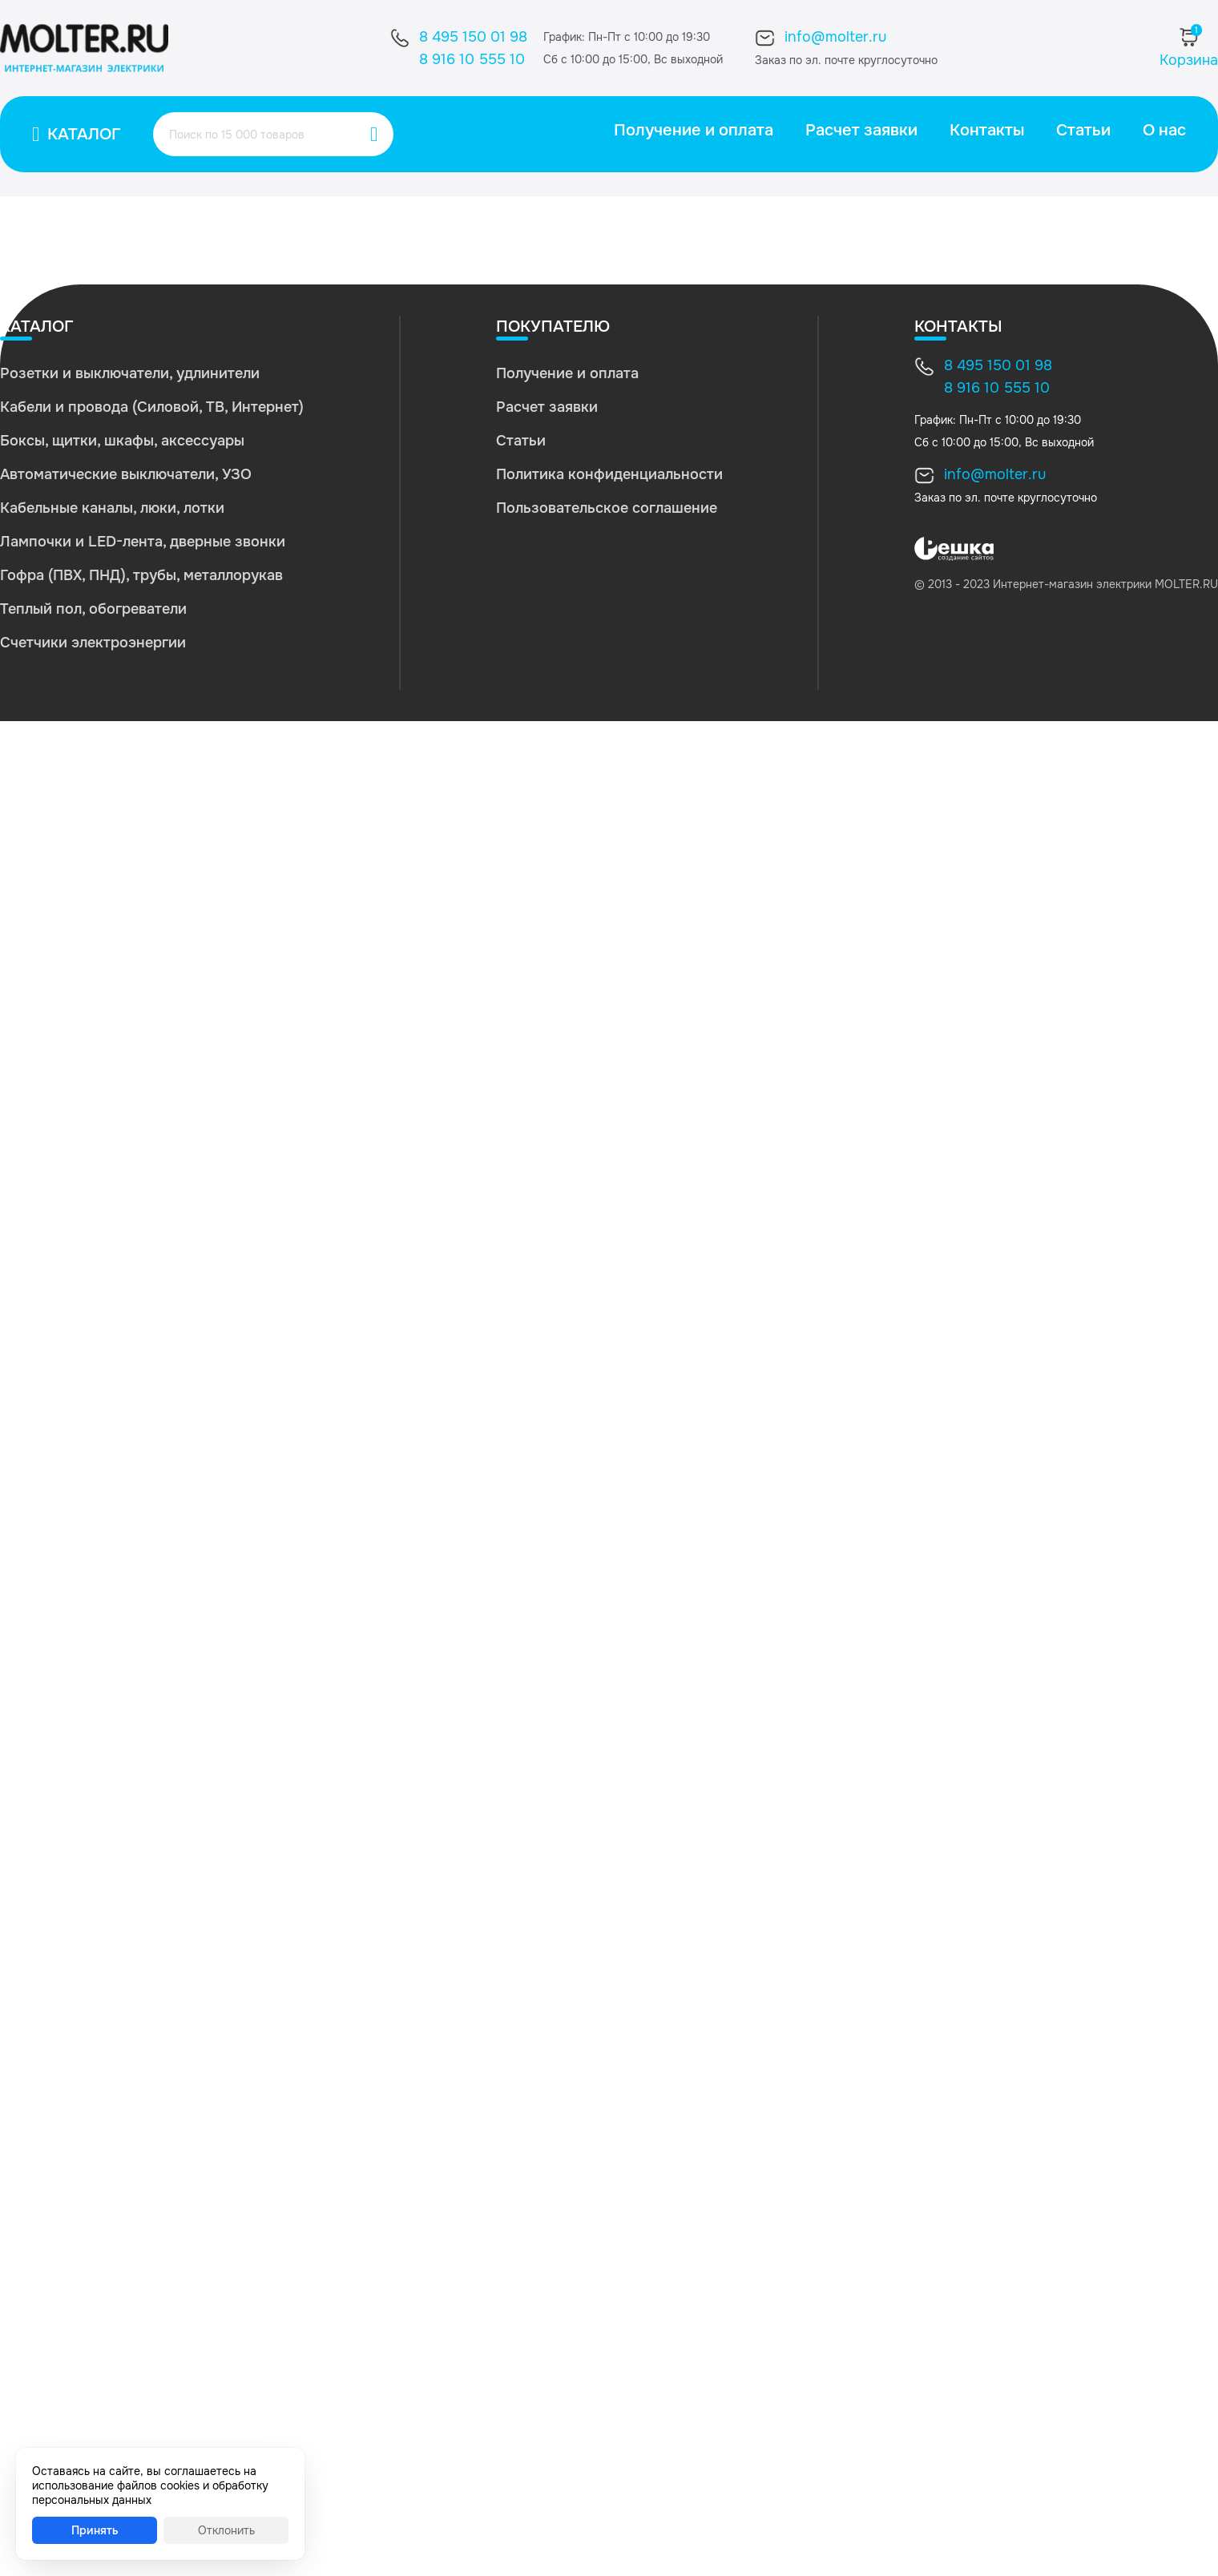  I want to click on info@molter.ru, so click(835, 37).